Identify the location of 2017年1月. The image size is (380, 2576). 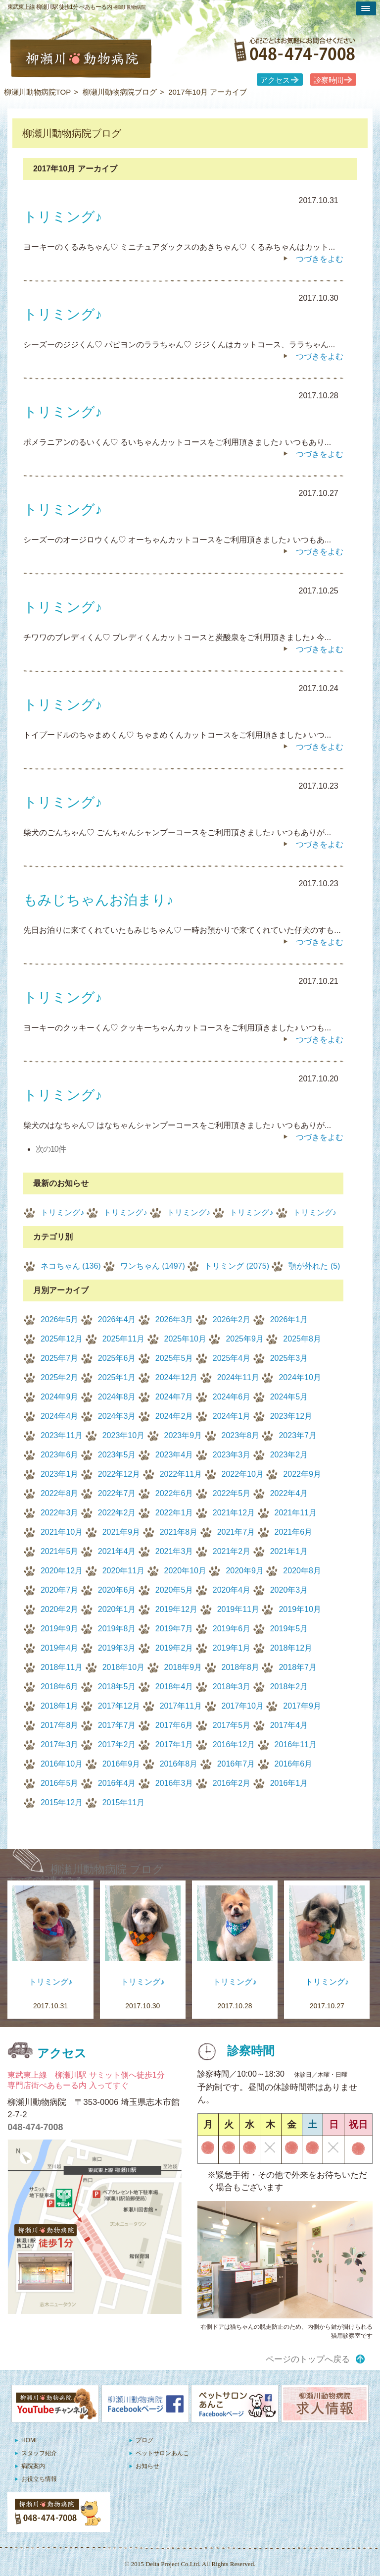
(174, 1744).